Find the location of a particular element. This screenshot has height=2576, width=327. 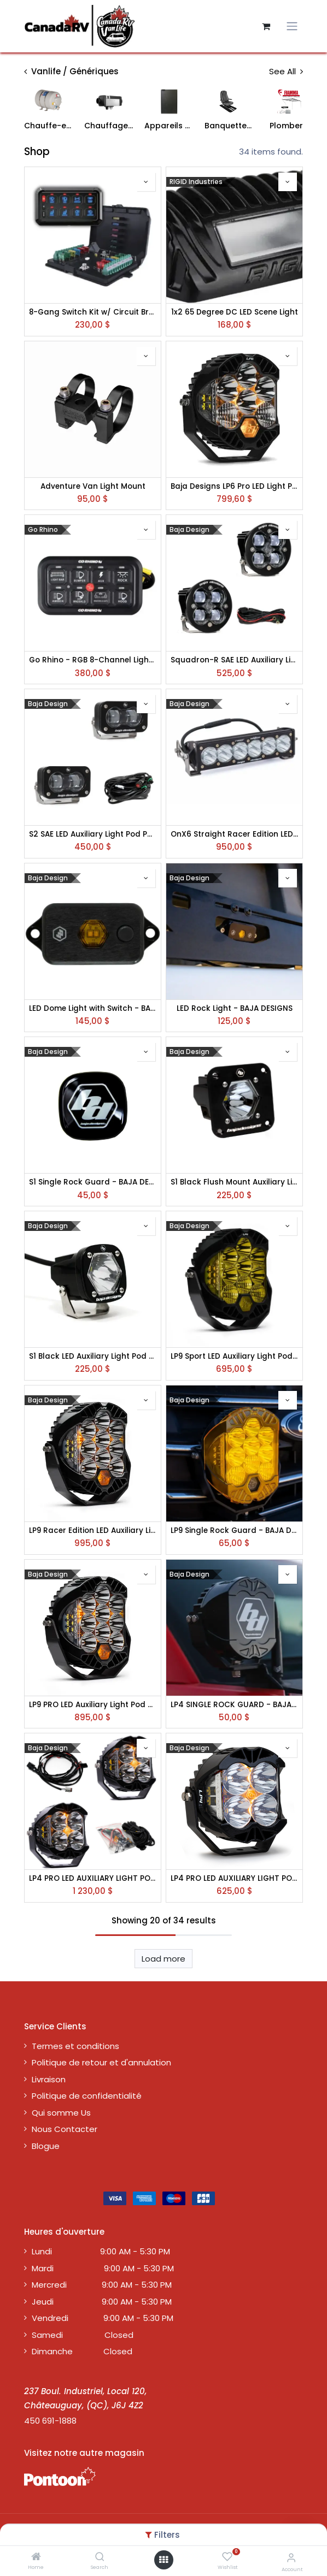

[Open menu] is located at coordinates (163, 2560).